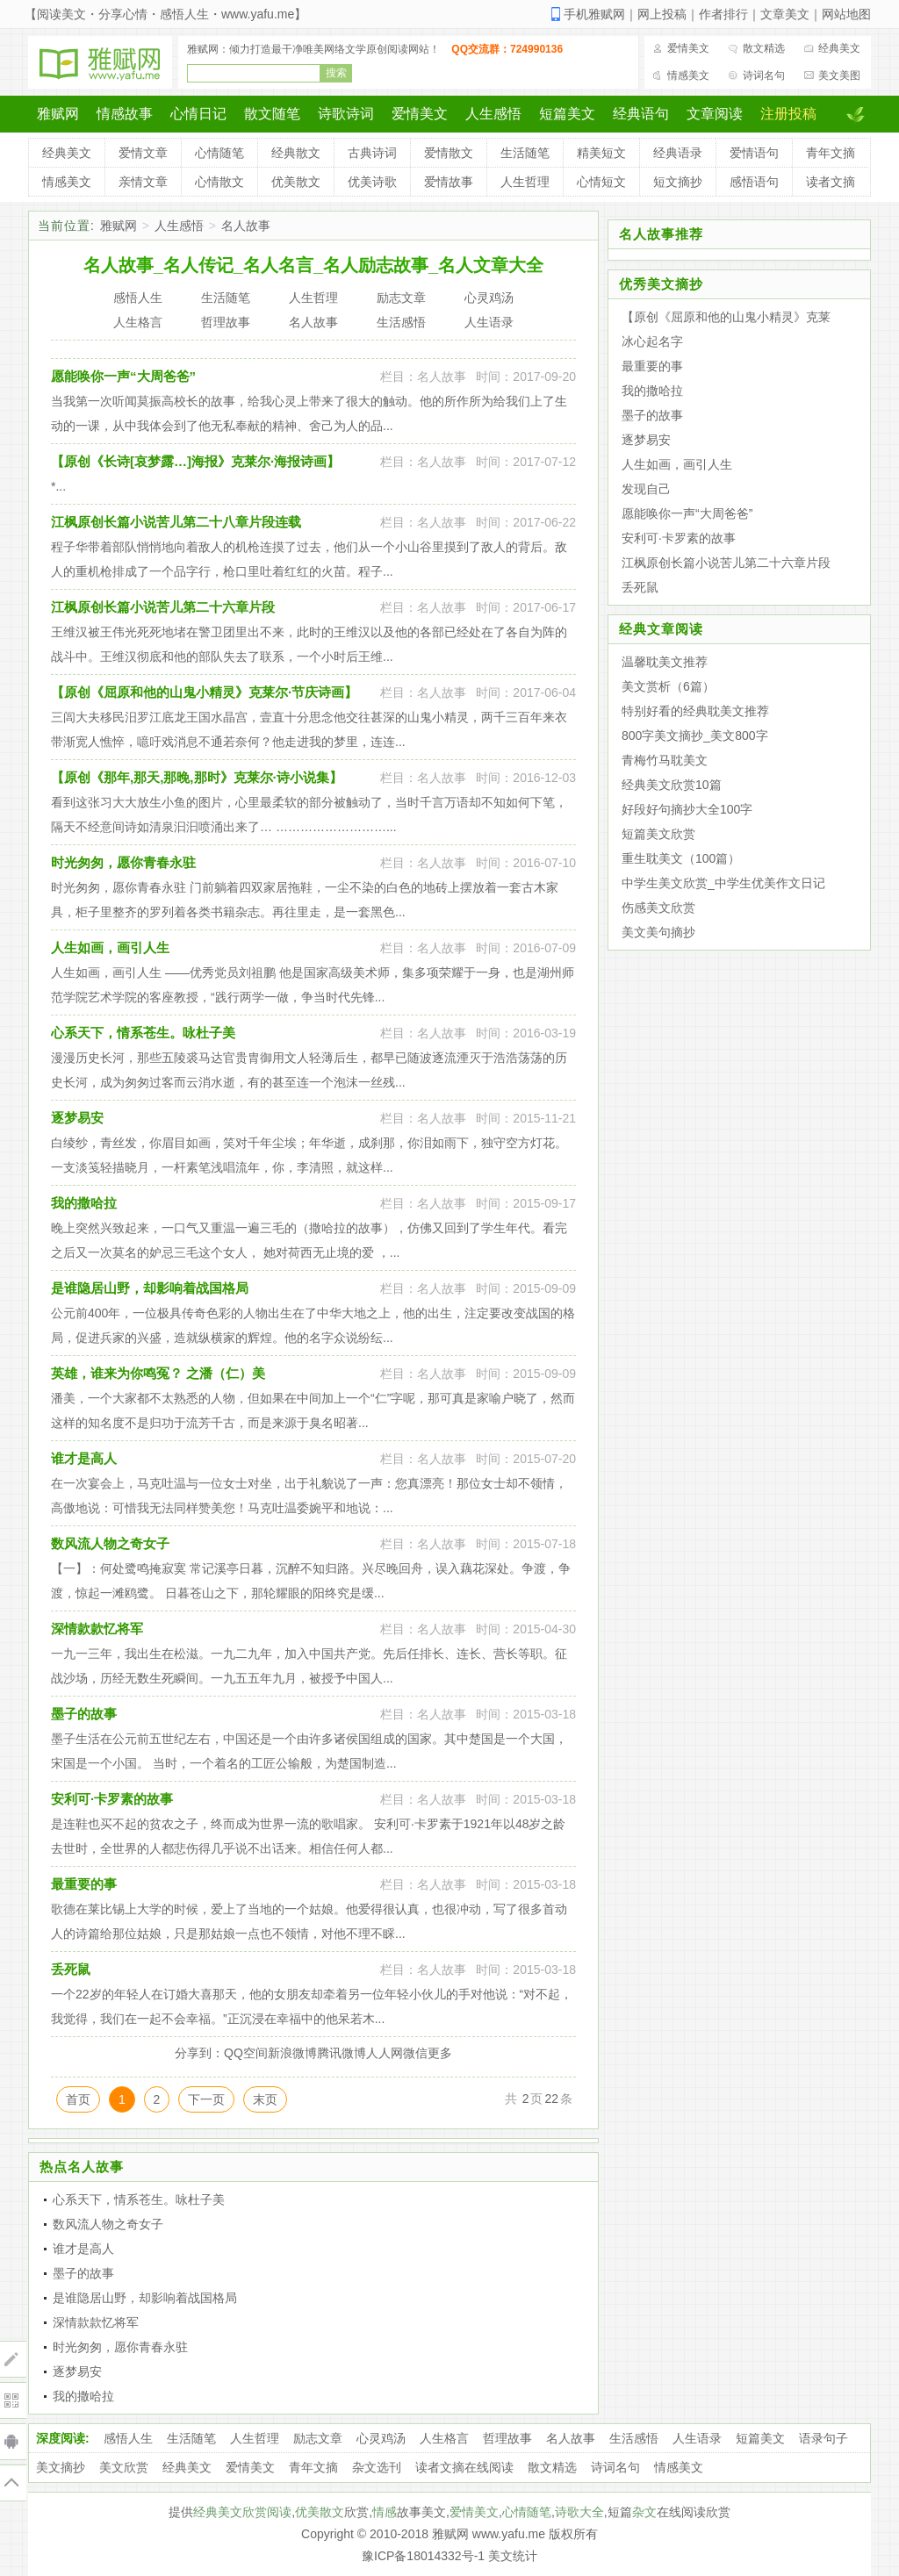 This screenshot has width=899, height=2576. I want to click on 人生如画，画引人生, so click(110, 947).